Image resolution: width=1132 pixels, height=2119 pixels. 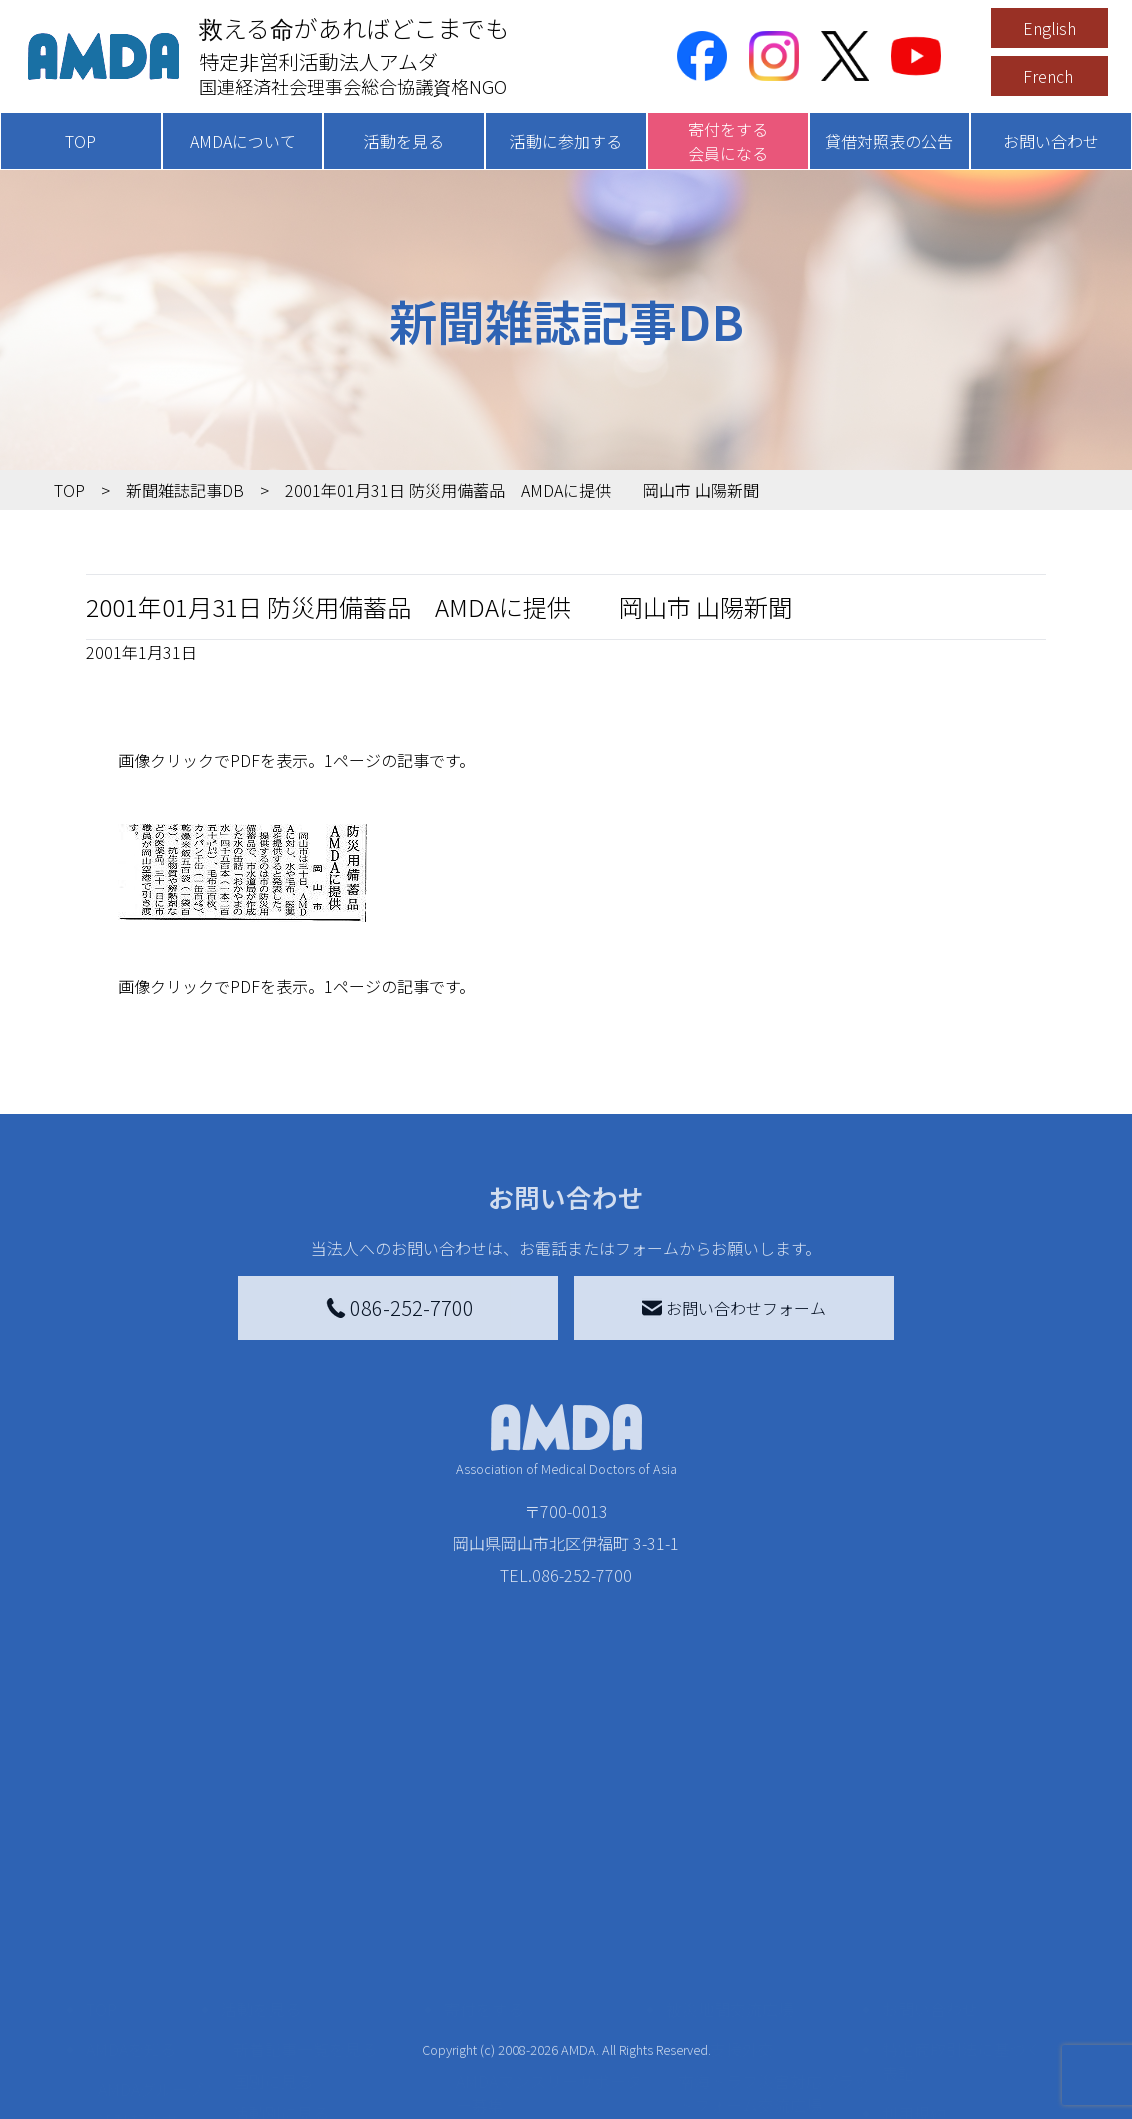 I want to click on 個人情報の取り扱いに関する基本方針, so click(x=962, y=1987).